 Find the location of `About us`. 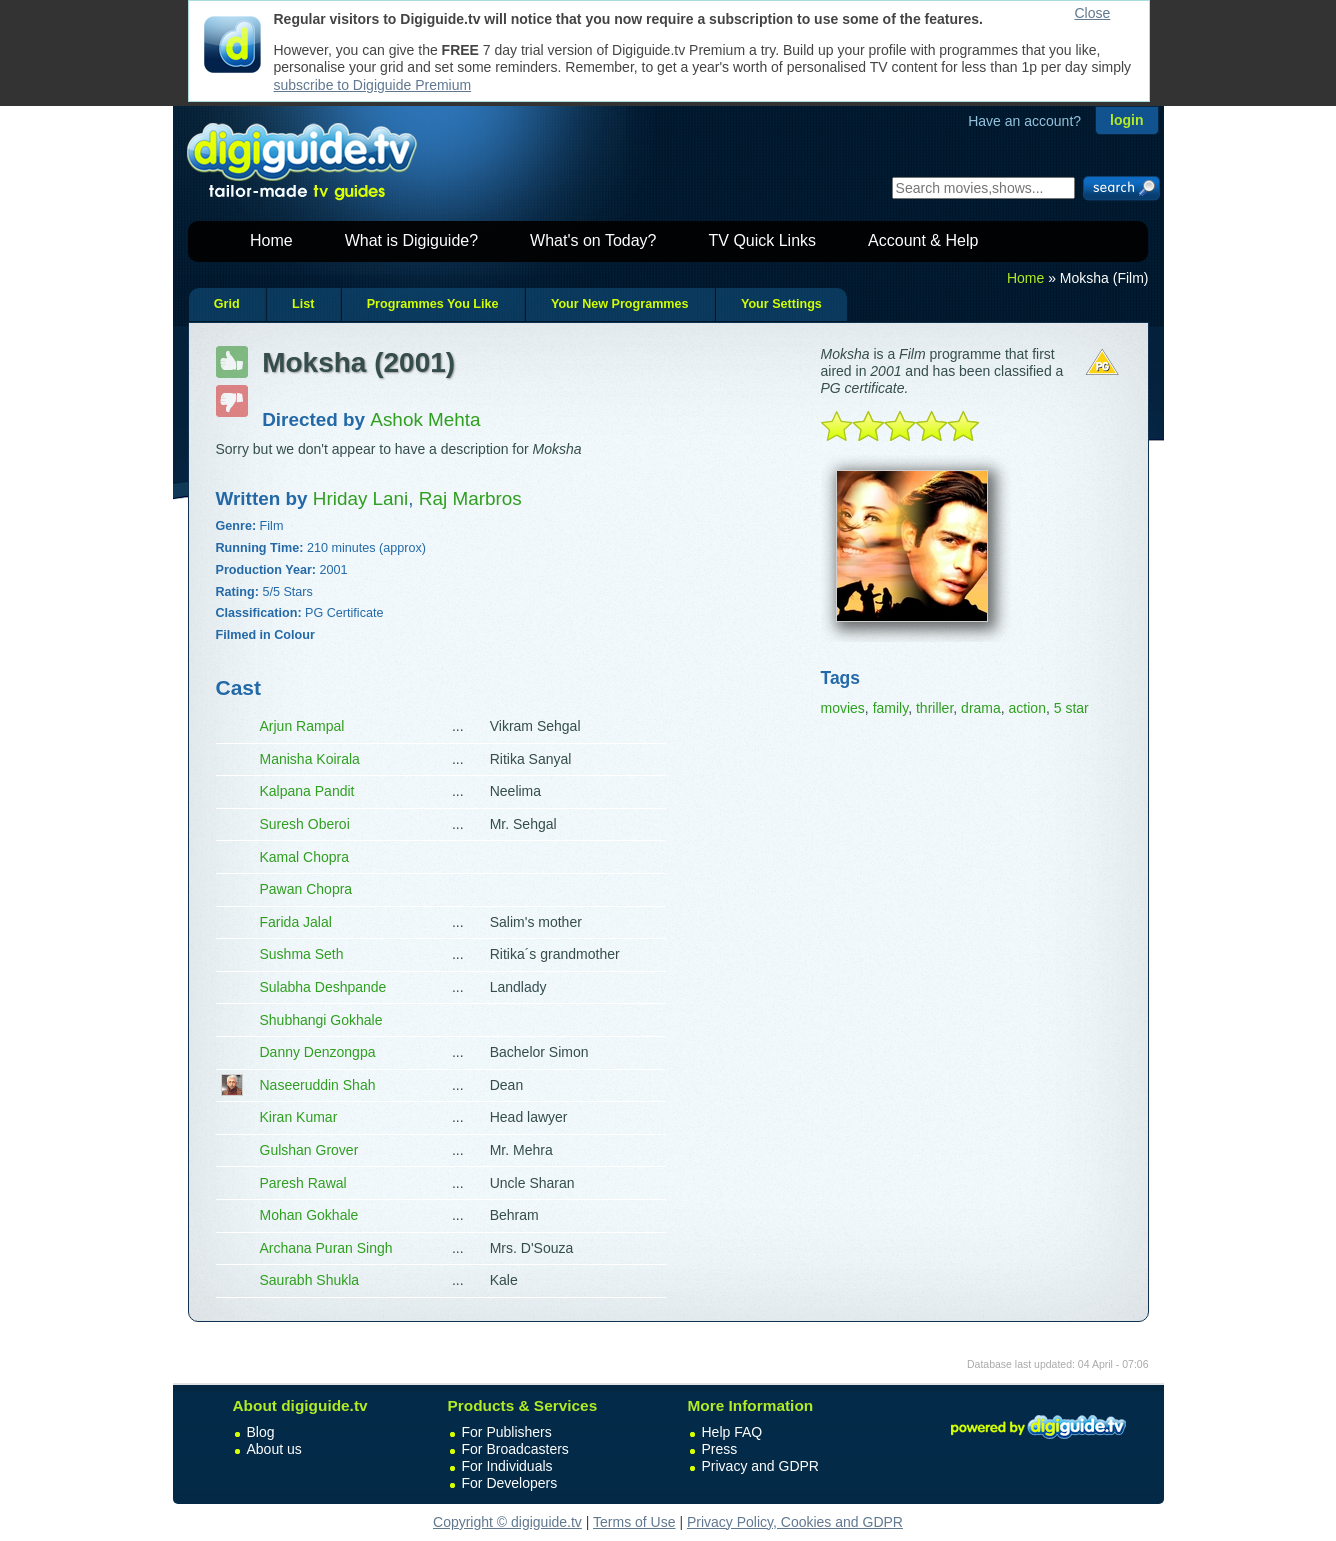

About us is located at coordinates (274, 1449).